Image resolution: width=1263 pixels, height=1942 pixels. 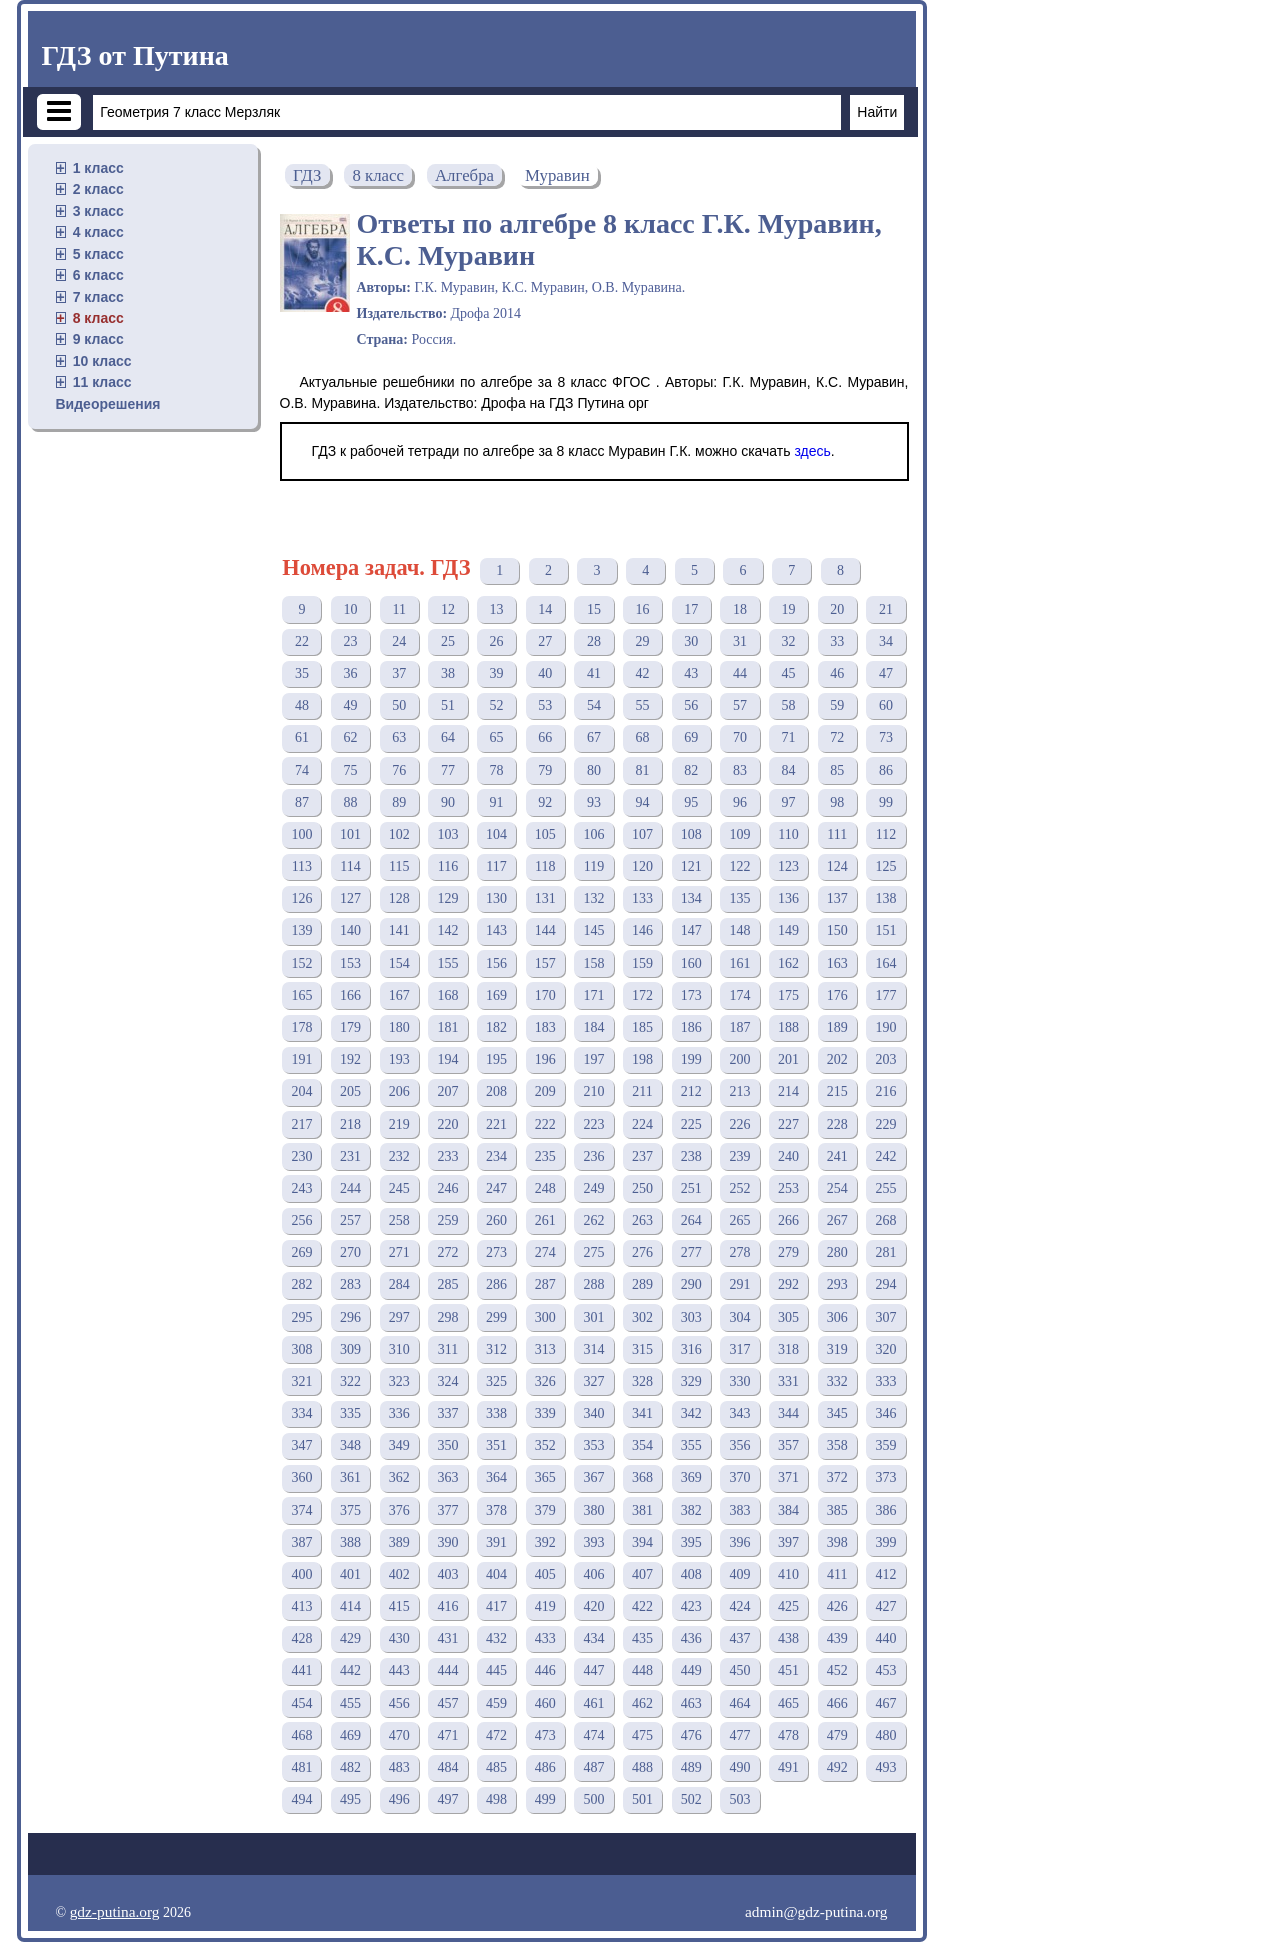 What do you see at coordinates (302, 866) in the screenshot?
I see `113` at bounding box center [302, 866].